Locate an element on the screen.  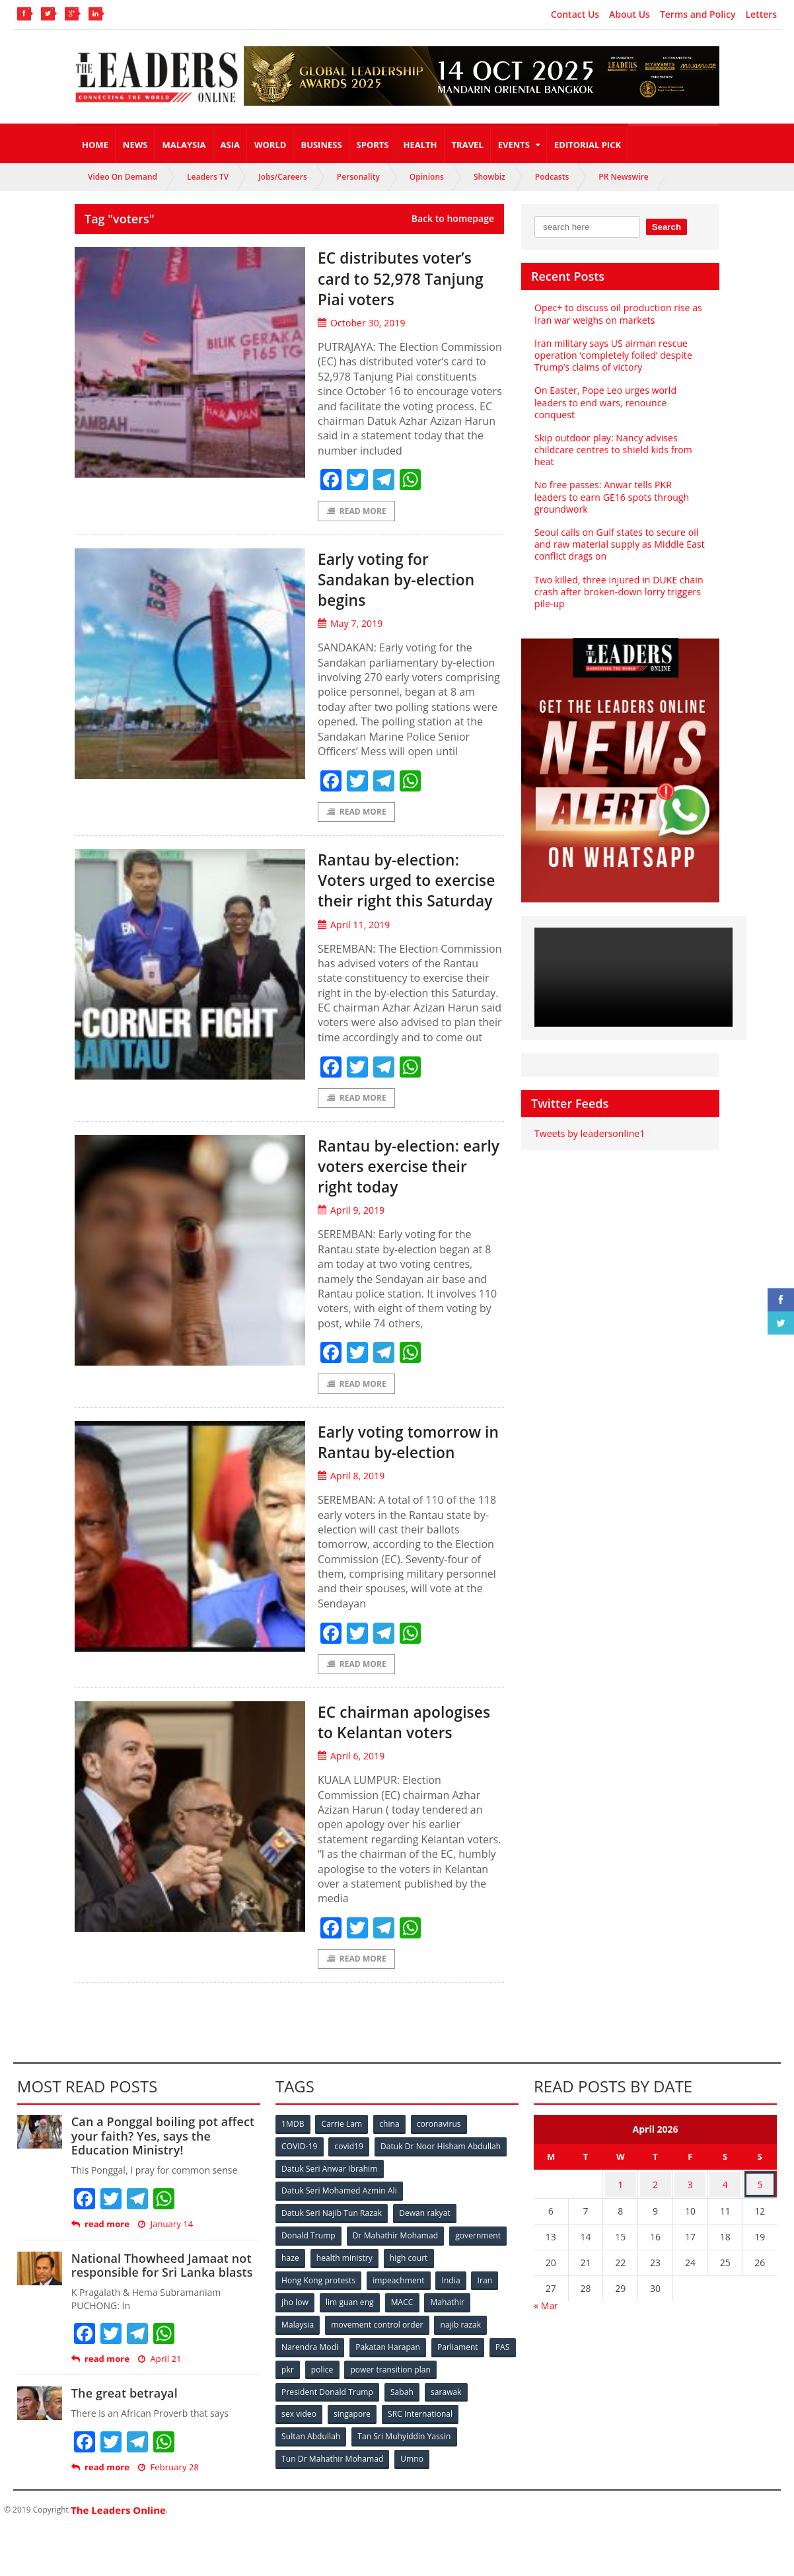
health ministry [health ministry (120 items)] is located at coordinates (345, 2280).